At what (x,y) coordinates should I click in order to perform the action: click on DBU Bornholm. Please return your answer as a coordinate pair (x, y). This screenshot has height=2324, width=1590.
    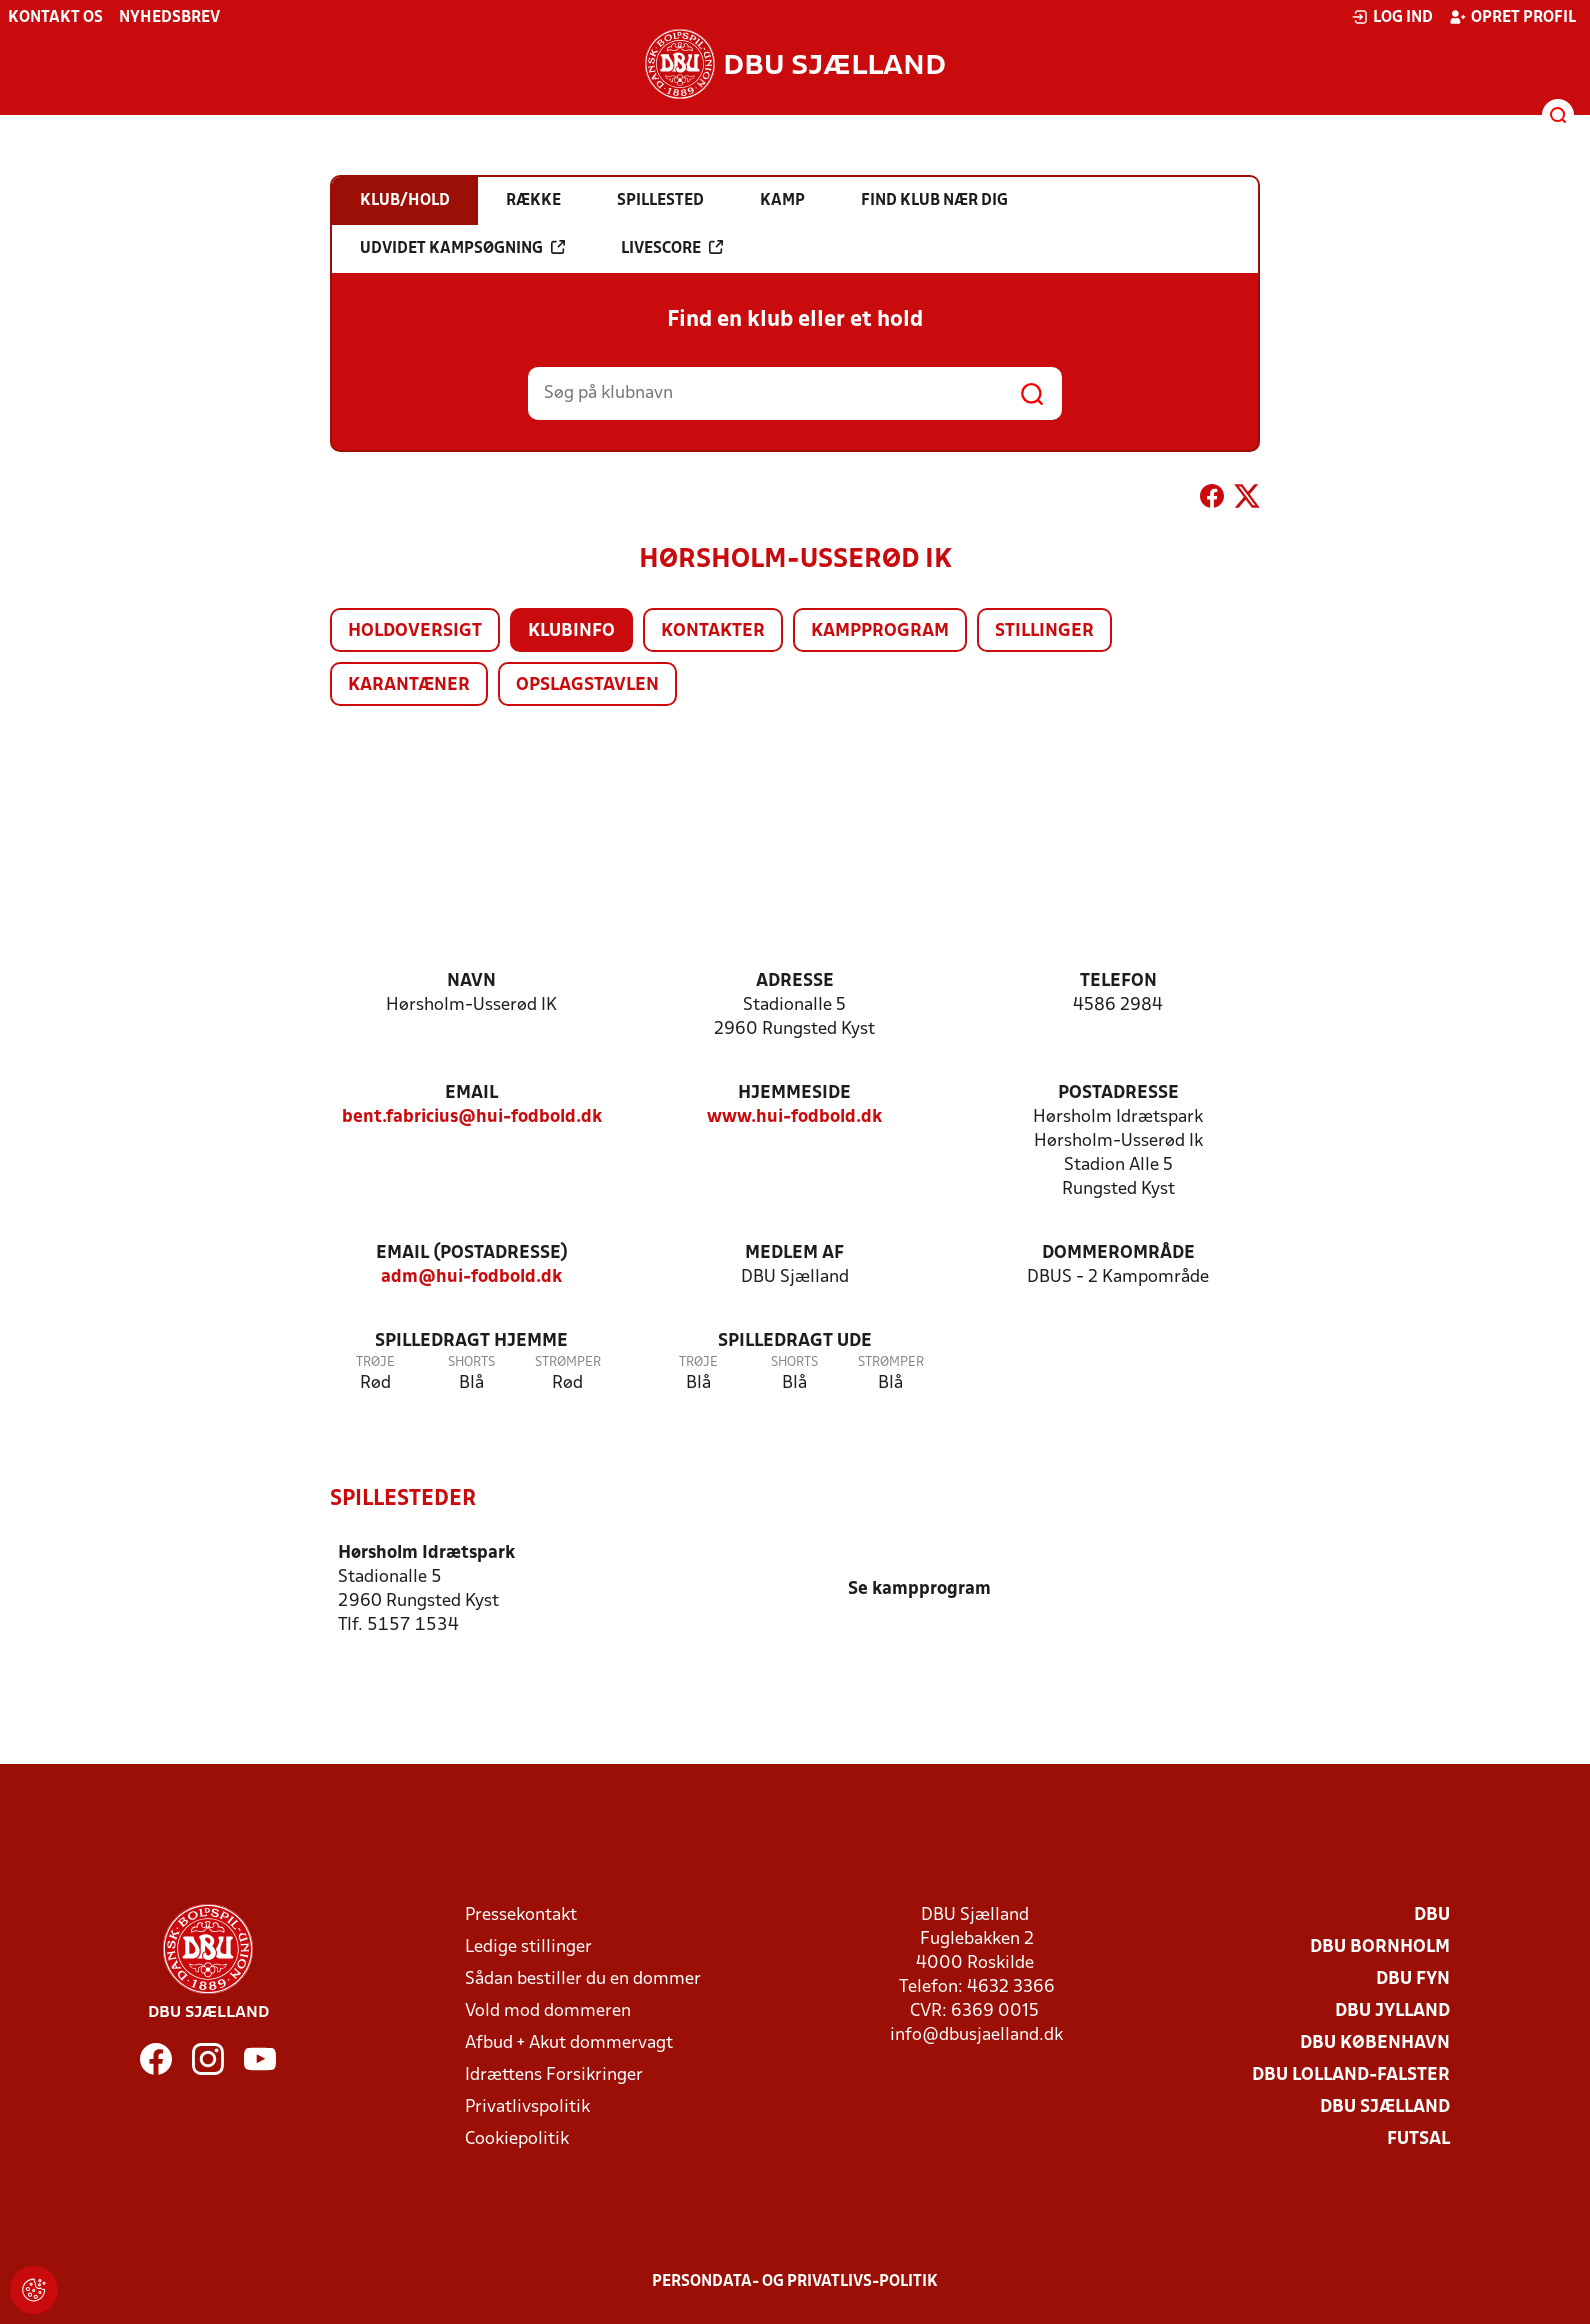
    Looking at the image, I should click on (1380, 1946).